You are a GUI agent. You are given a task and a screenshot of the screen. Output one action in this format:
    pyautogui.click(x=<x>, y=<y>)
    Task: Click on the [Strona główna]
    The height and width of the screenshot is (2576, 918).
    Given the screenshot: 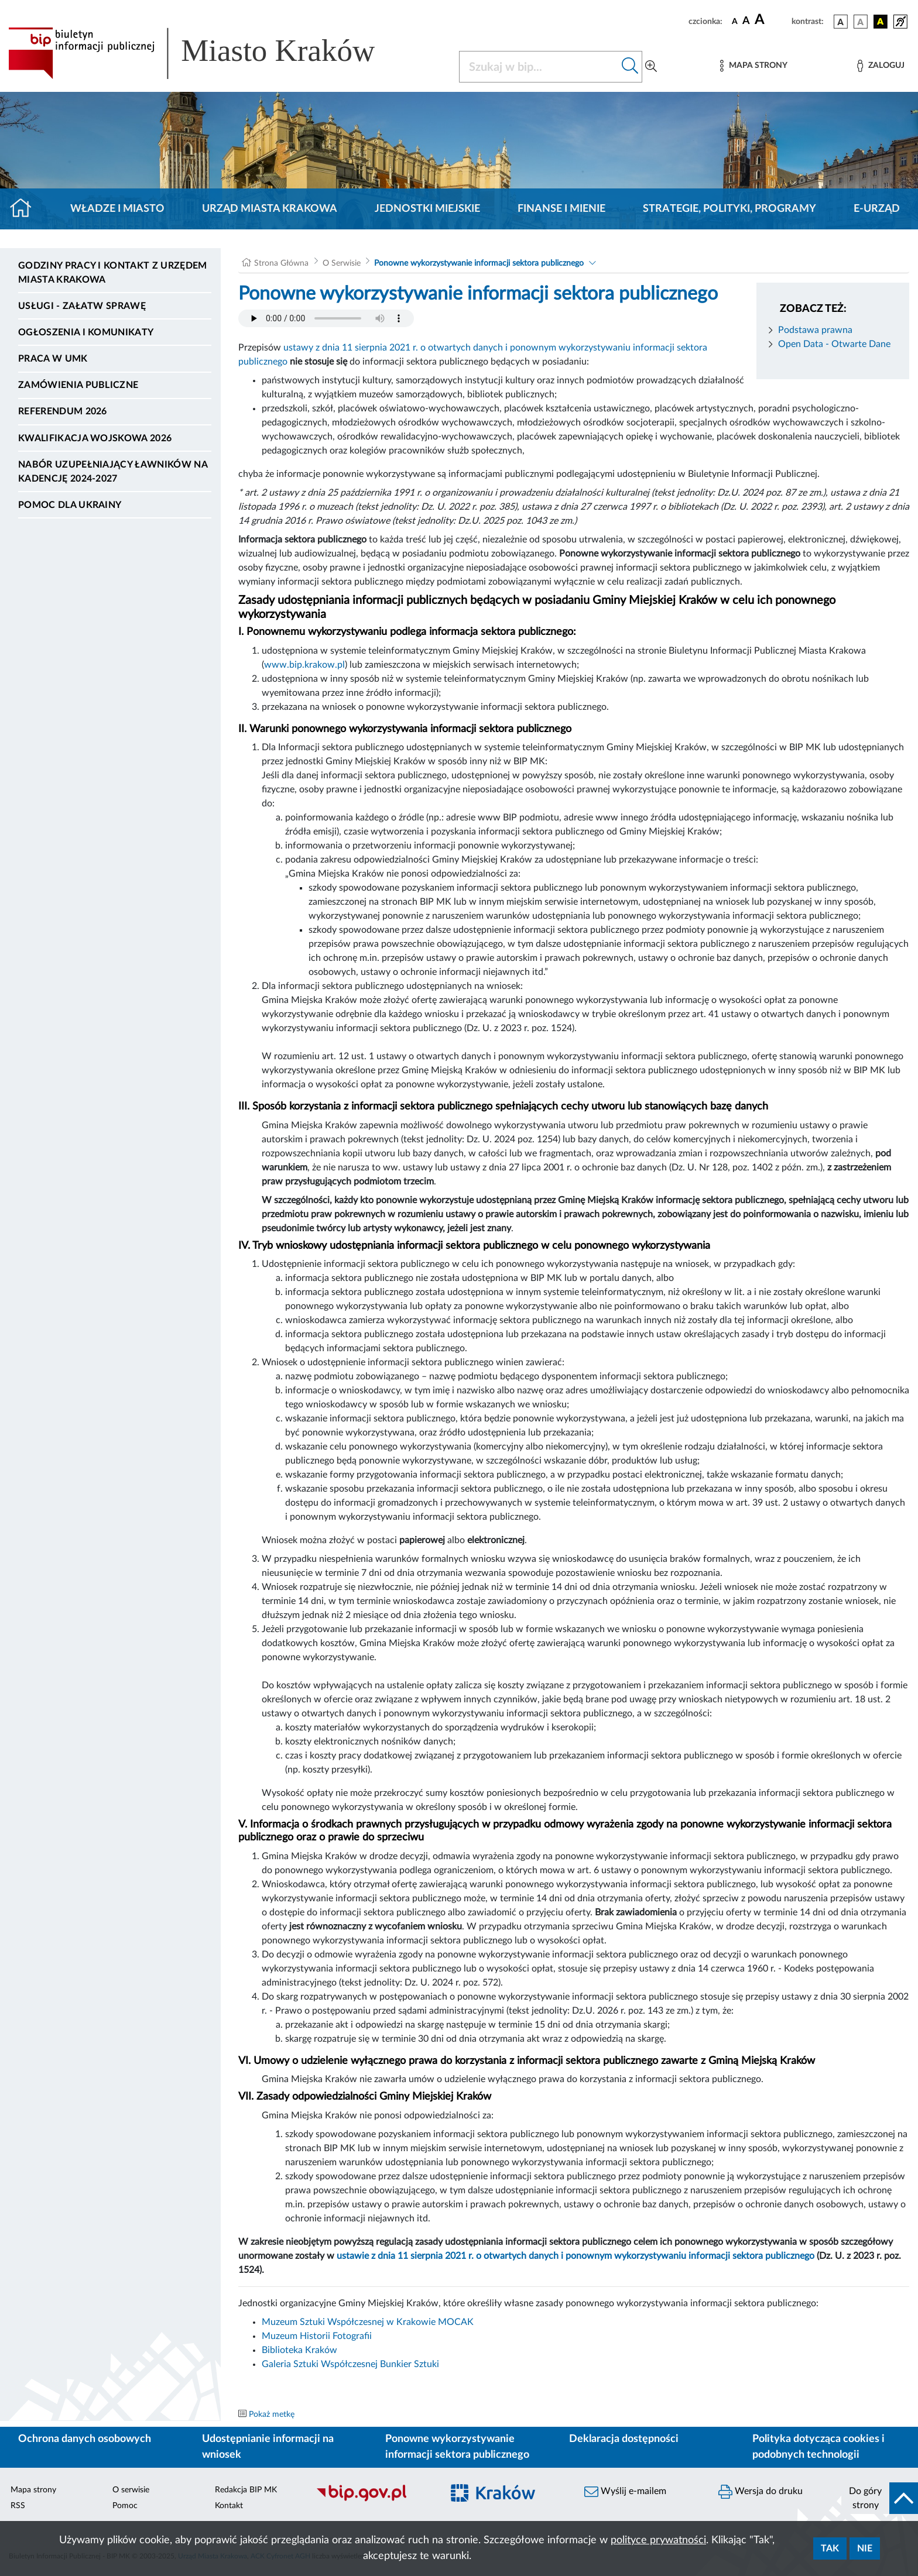 What is the action you would take?
    pyautogui.click(x=25, y=209)
    